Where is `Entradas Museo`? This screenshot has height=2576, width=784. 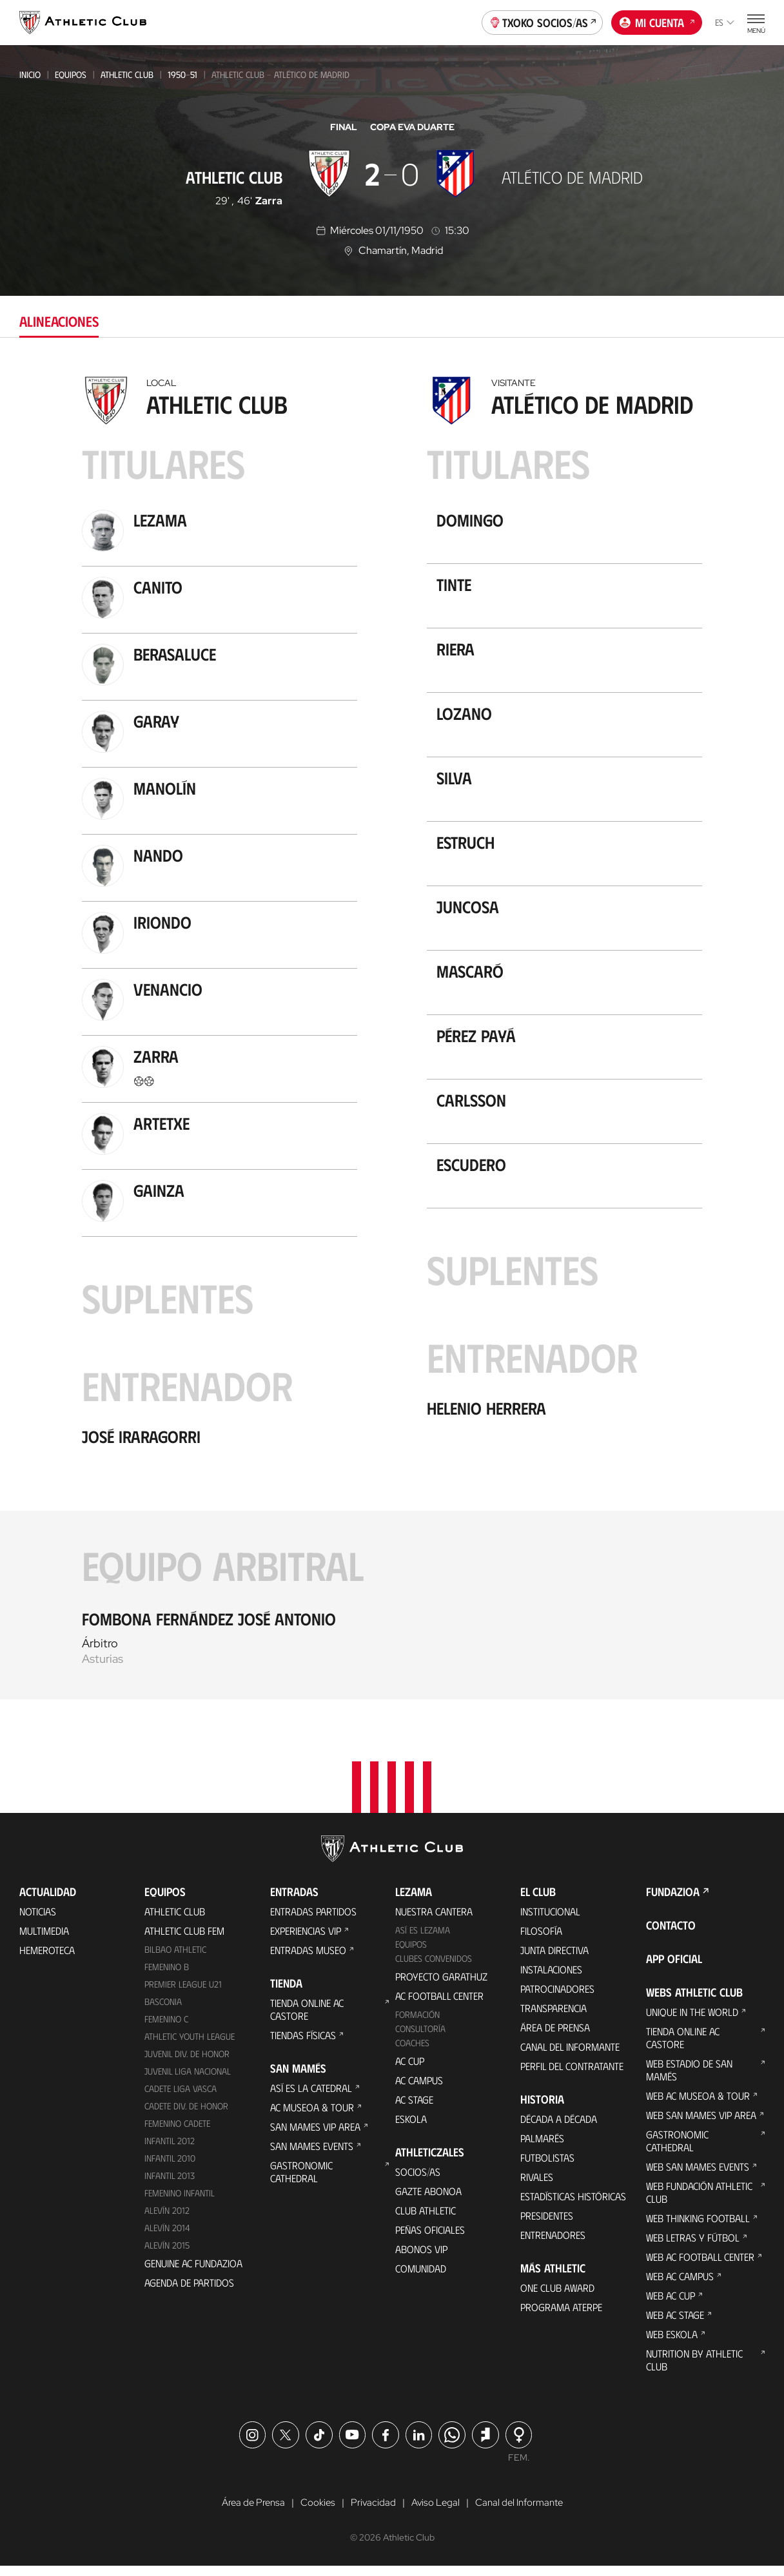
Entradas Museo is located at coordinates (308, 1959).